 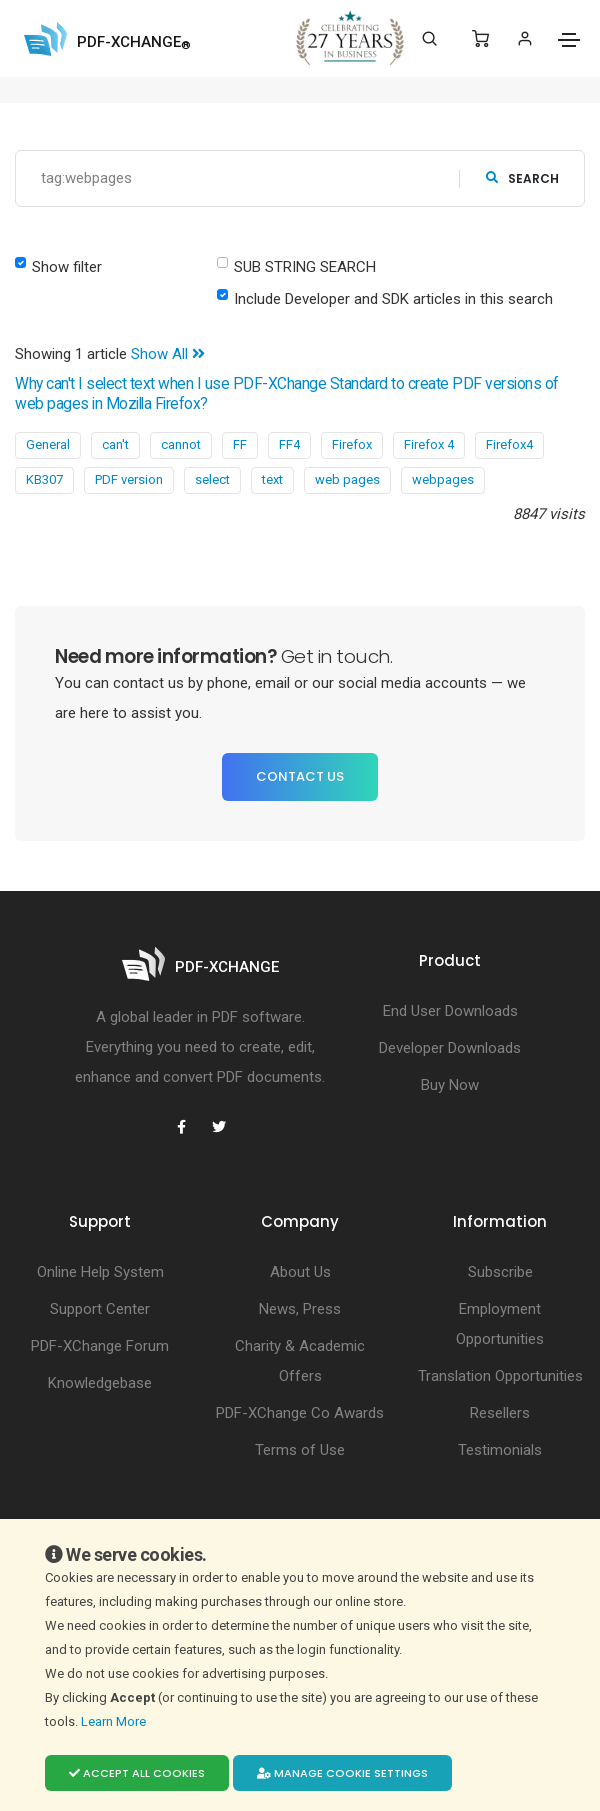 I want to click on Resellers, so click(x=500, y=1413).